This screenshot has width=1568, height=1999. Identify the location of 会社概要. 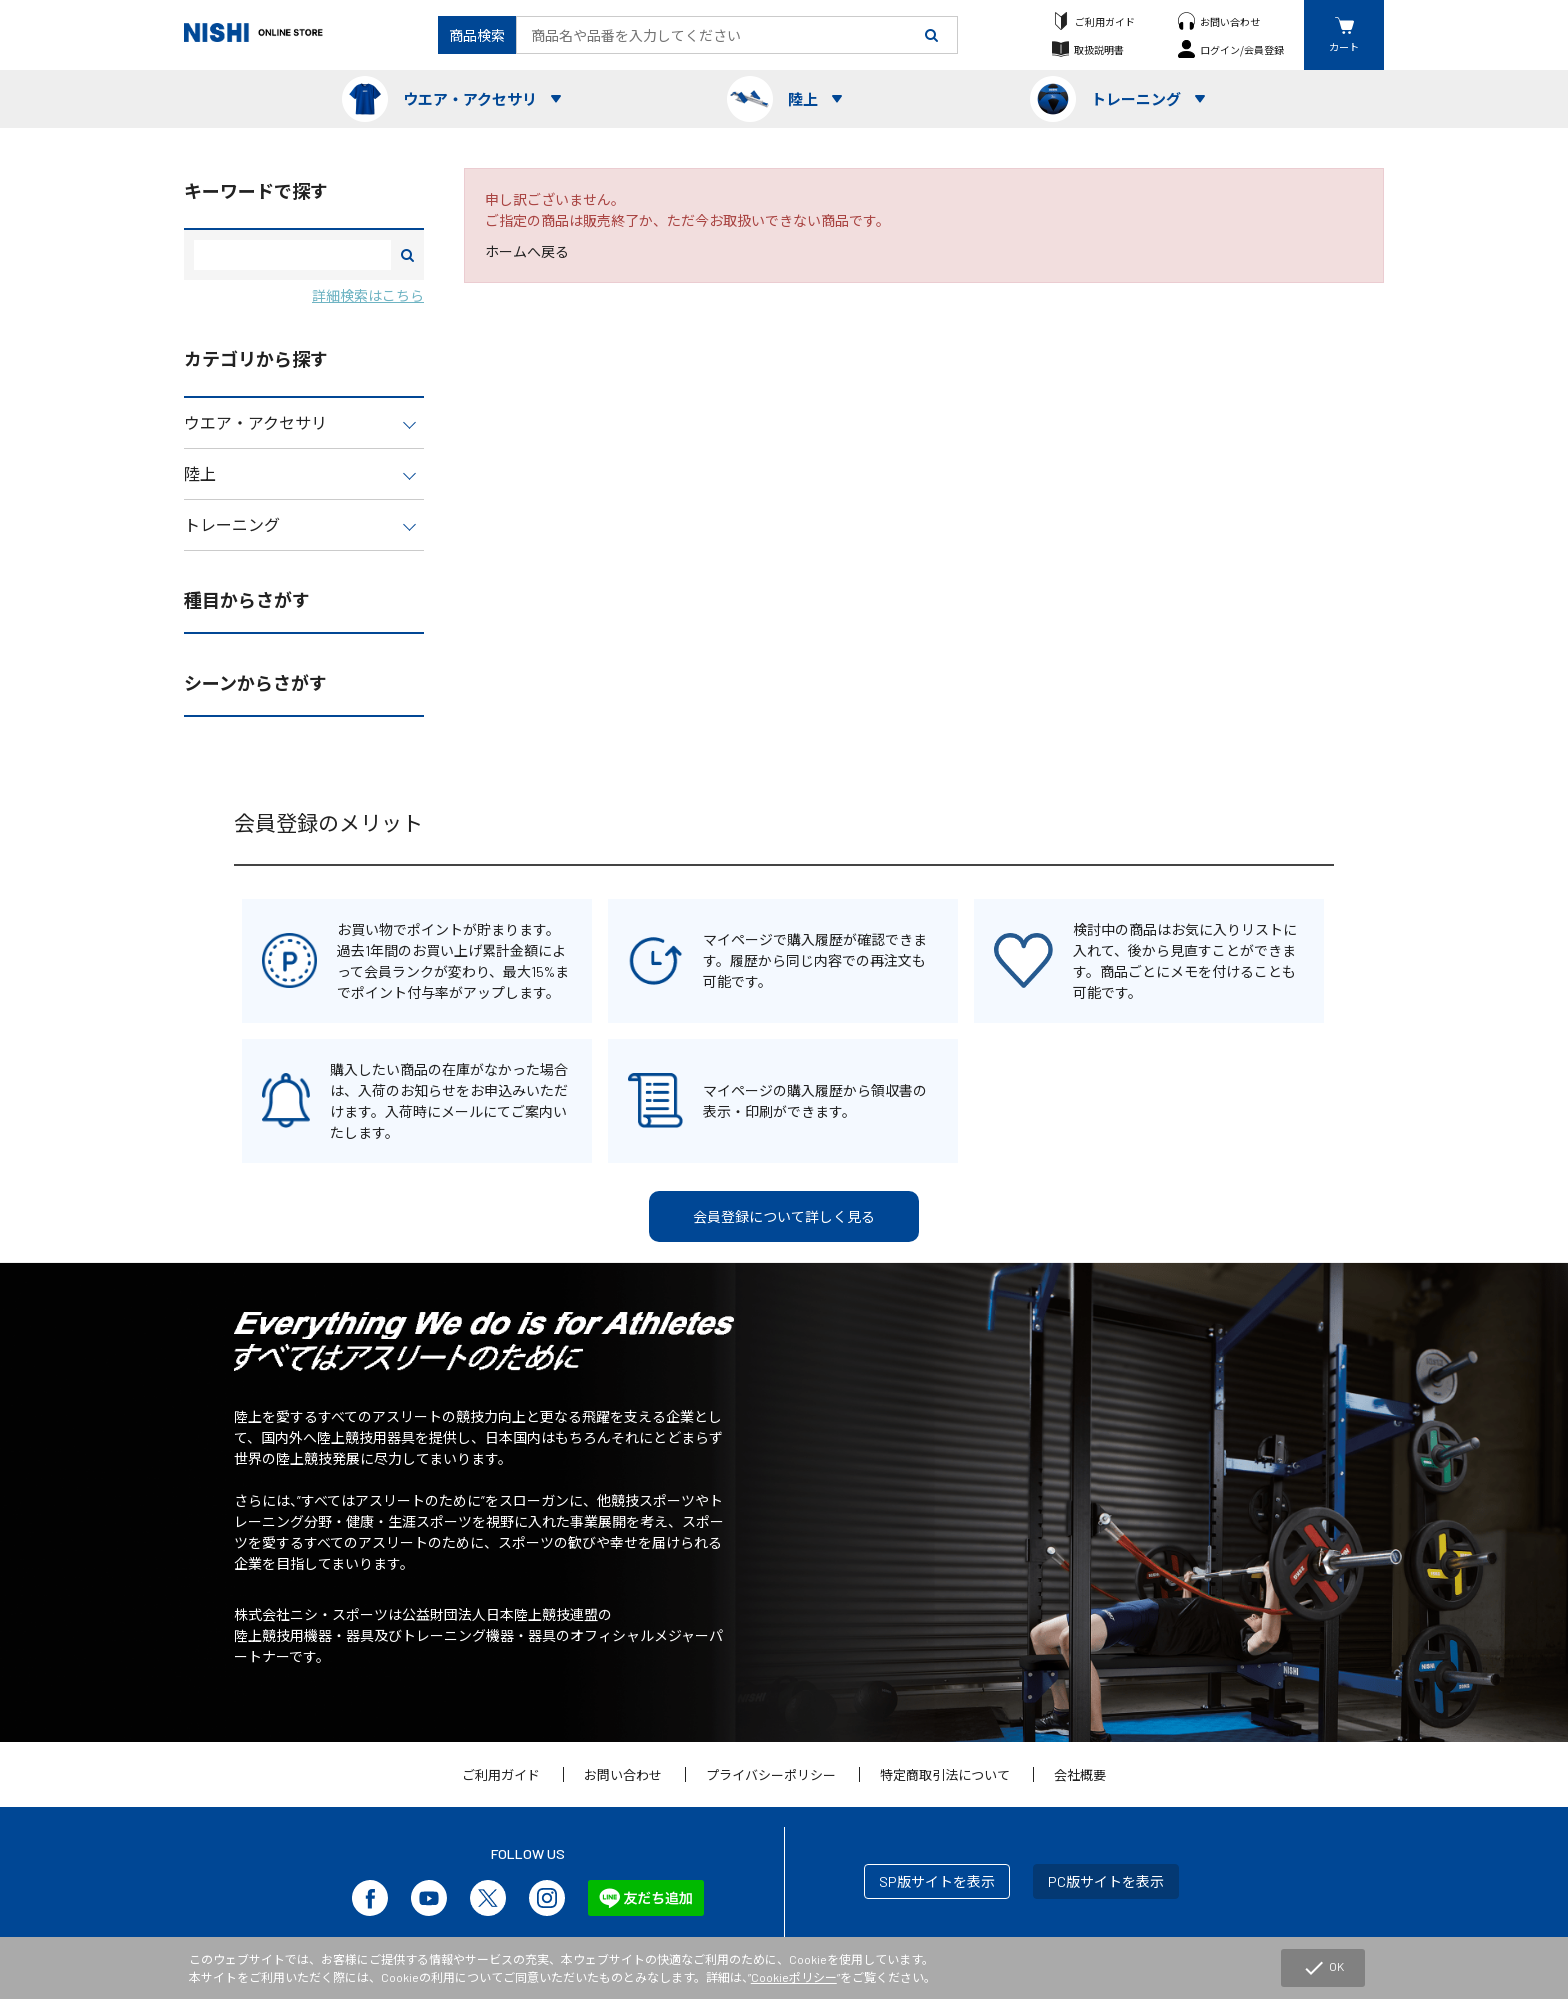
(1080, 1775).